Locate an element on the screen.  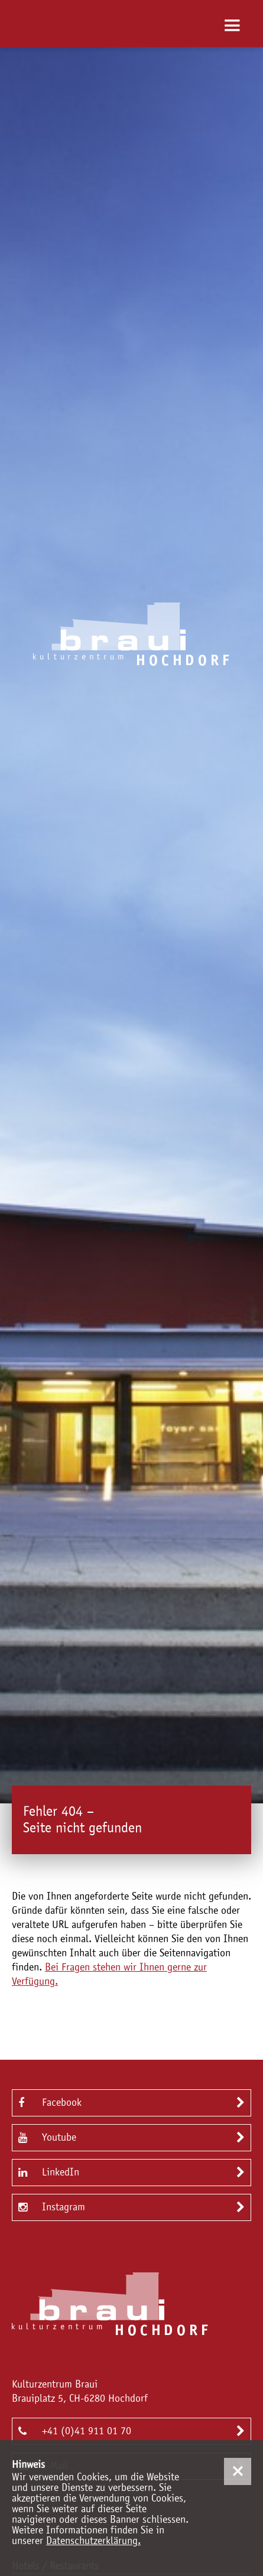
Datenschutzerklärung. is located at coordinates (93, 2541).